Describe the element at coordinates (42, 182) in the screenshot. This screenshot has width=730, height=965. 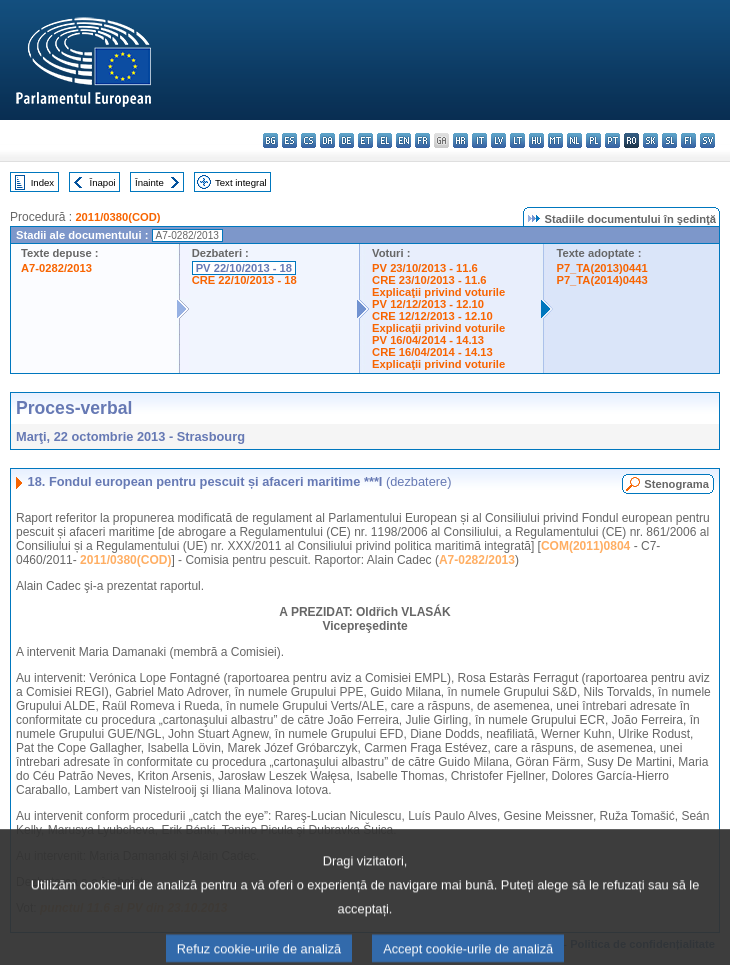
I see `Index` at that location.